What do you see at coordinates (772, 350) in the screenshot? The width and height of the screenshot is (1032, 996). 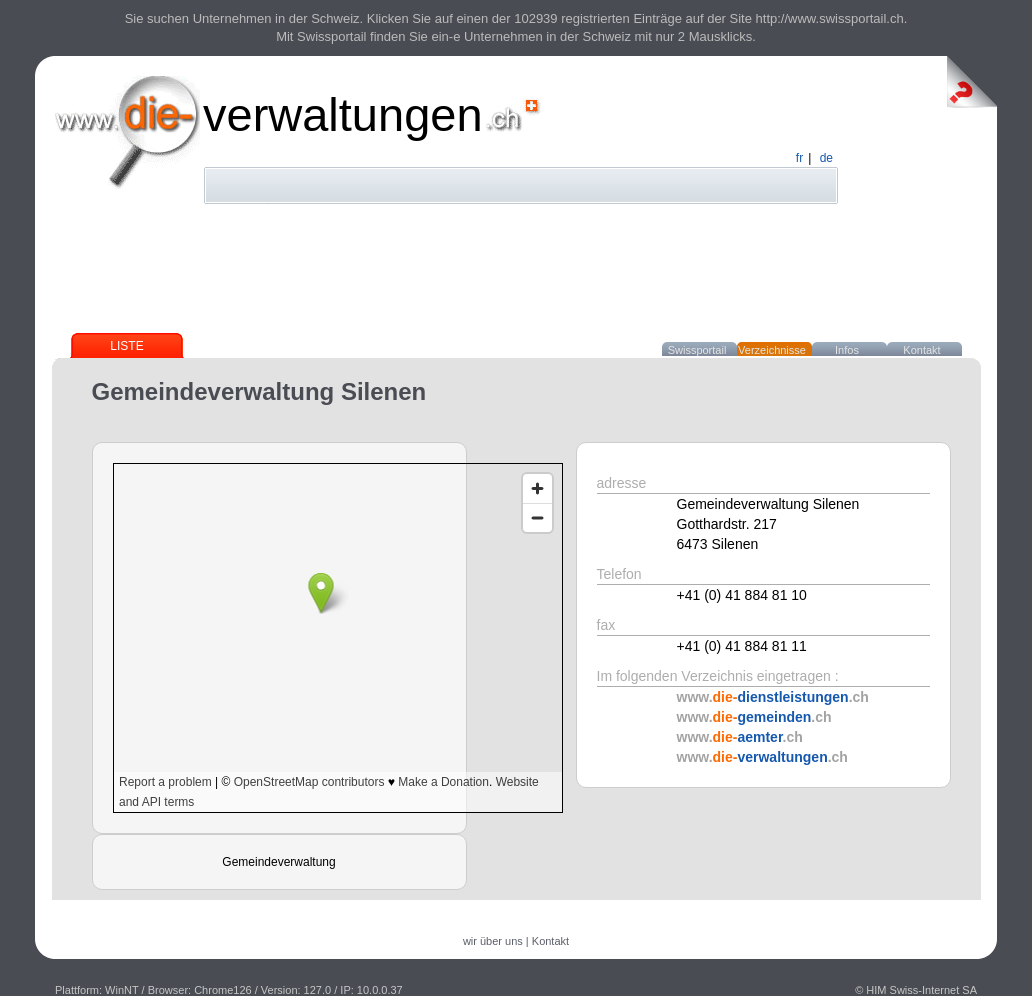 I see `Verzeichnisse` at bounding box center [772, 350].